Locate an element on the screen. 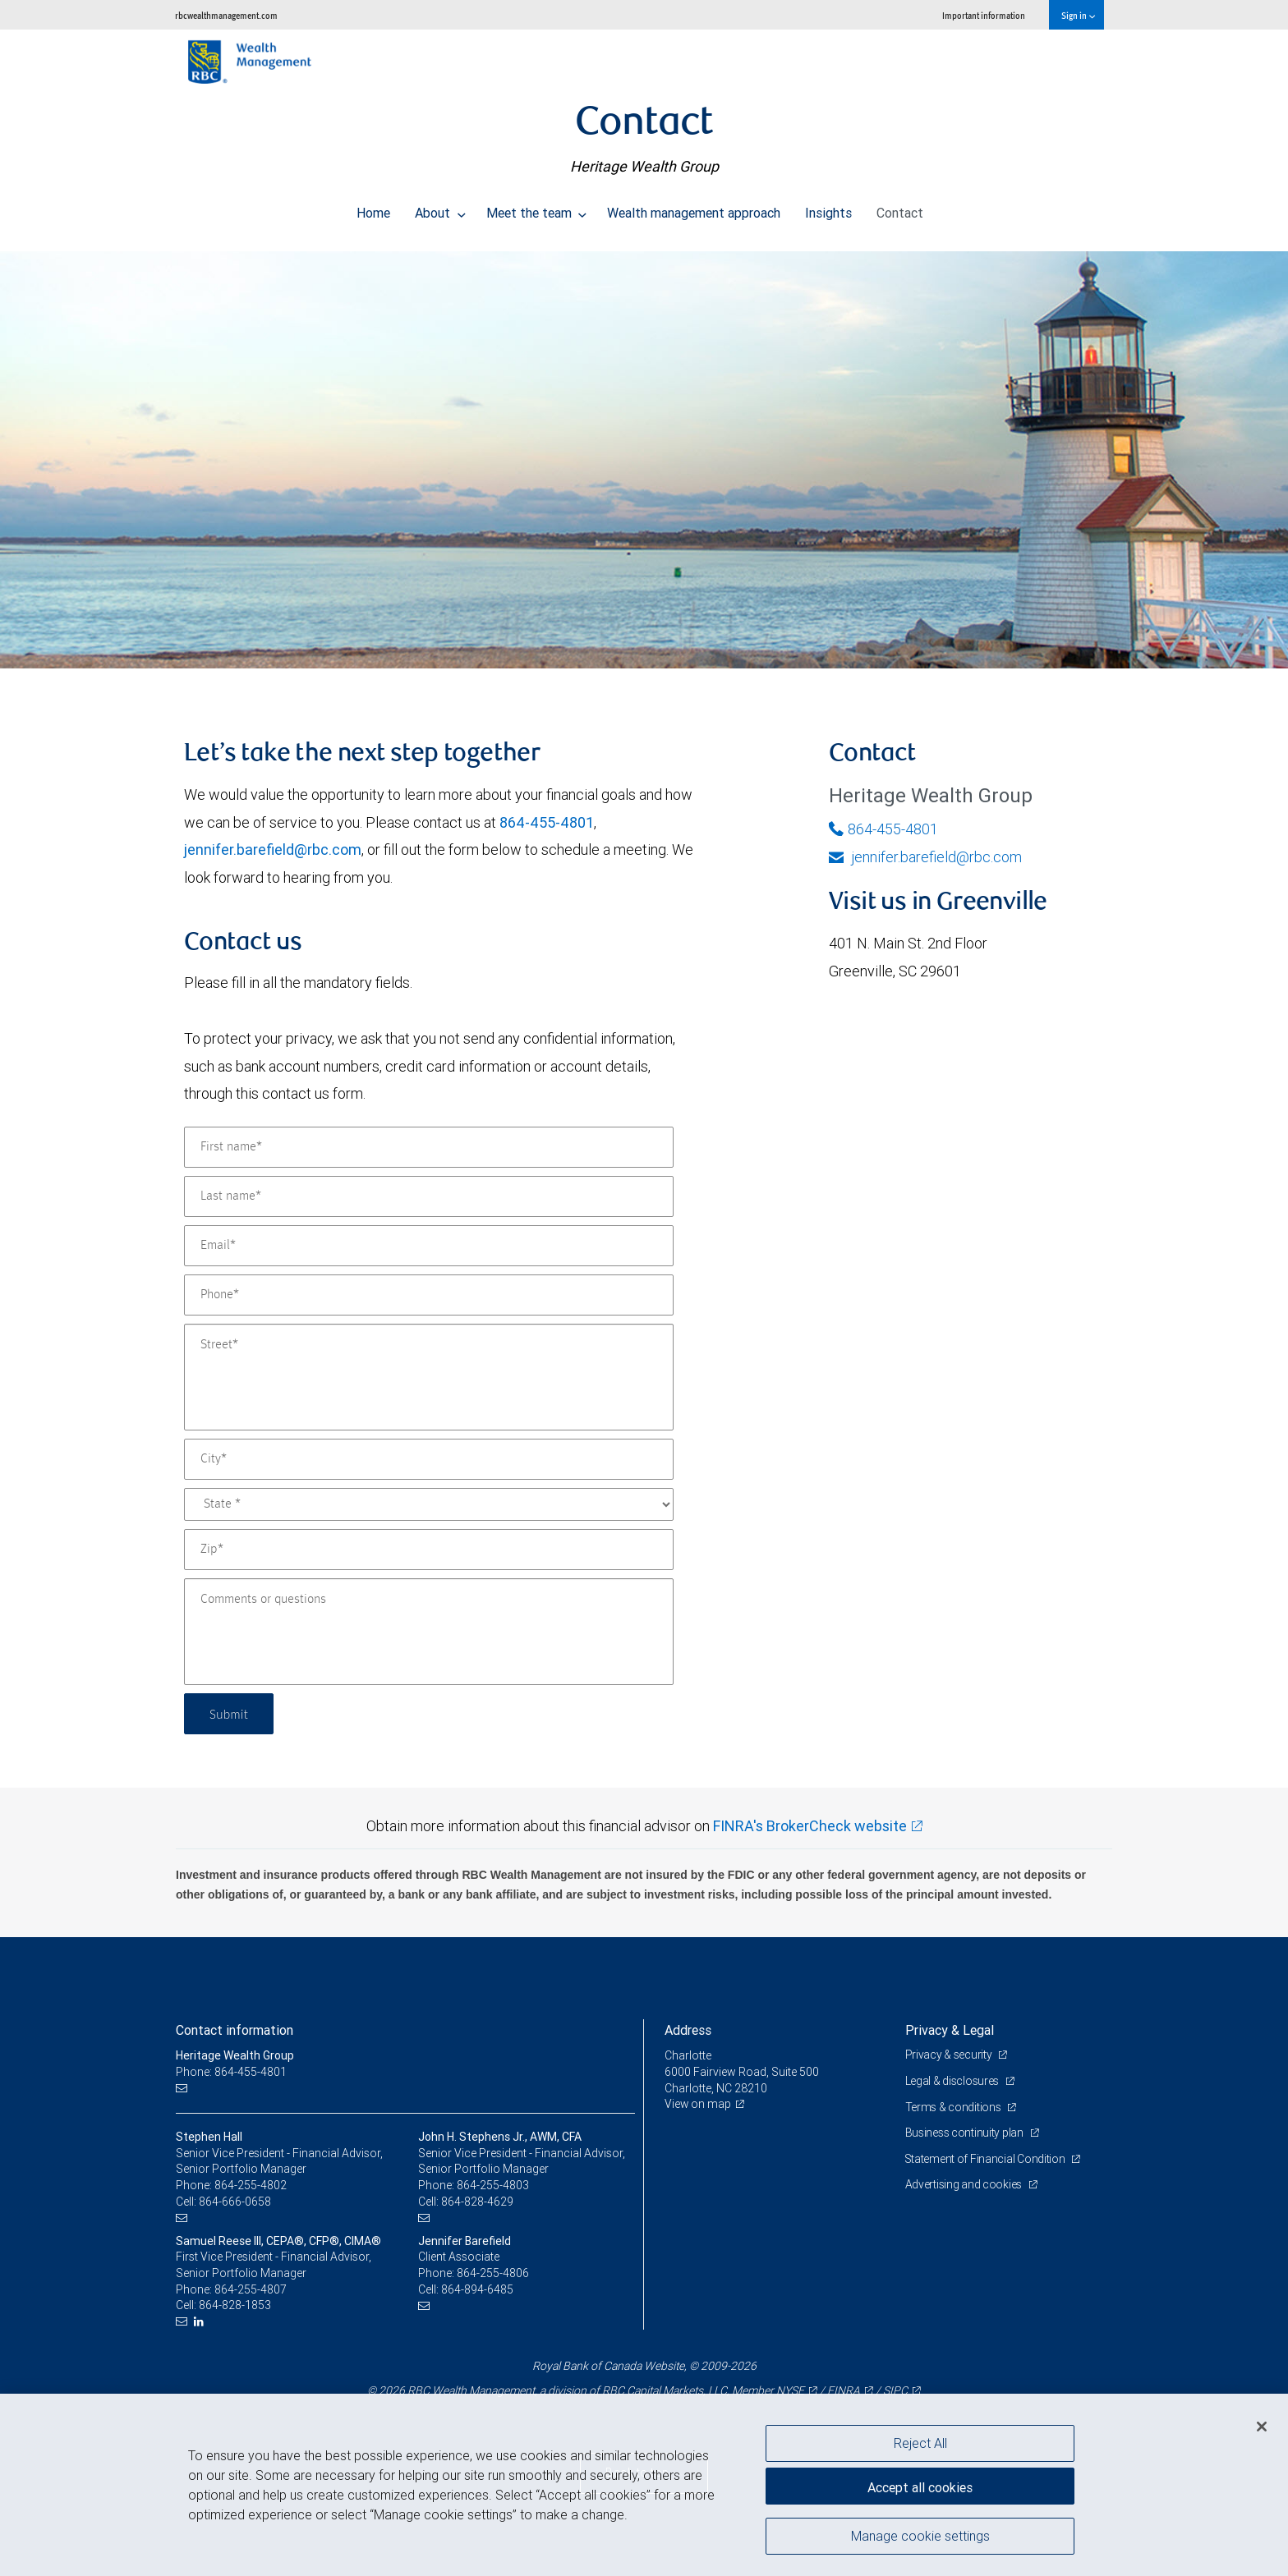  Legal & disclosures is located at coordinates (953, 2080).